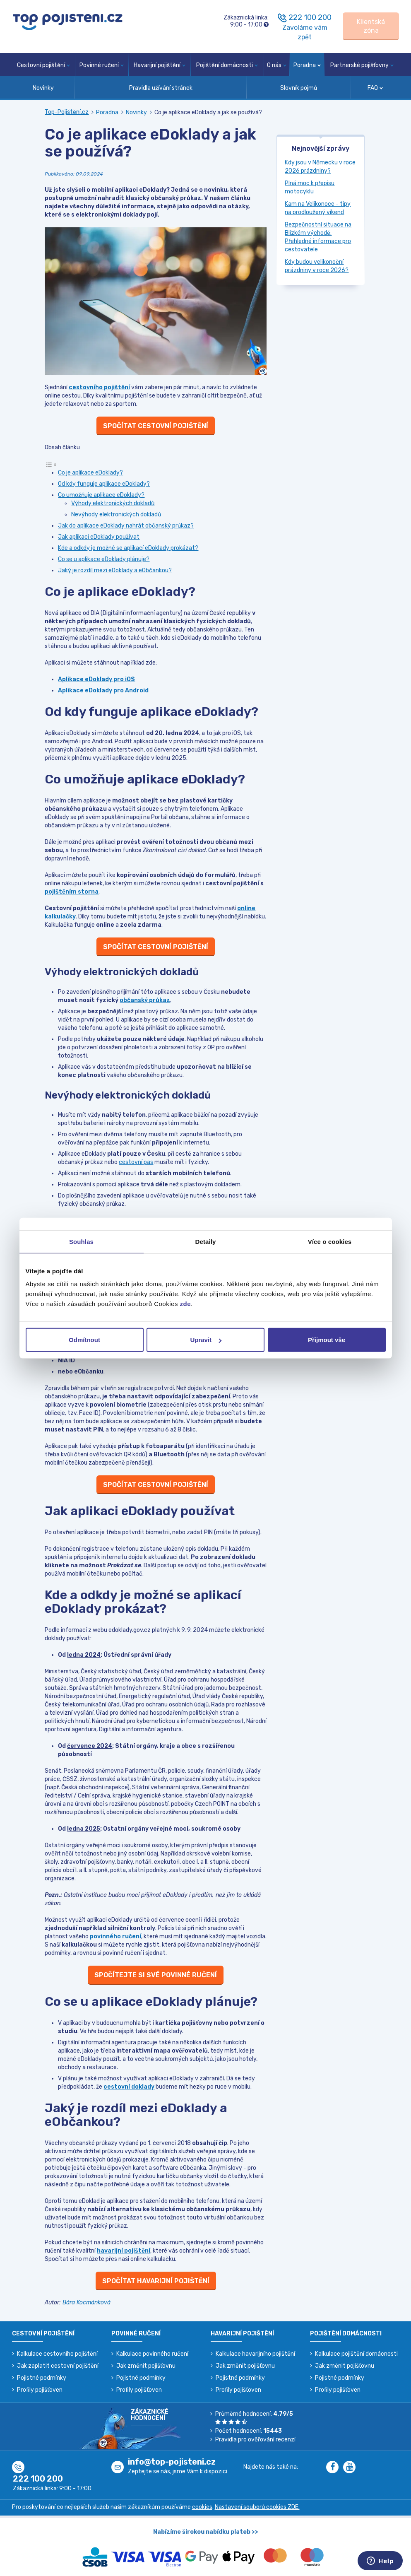  What do you see at coordinates (104, 483) in the screenshot?
I see `Od kdy funguje aplikace eDoklady?` at bounding box center [104, 483].